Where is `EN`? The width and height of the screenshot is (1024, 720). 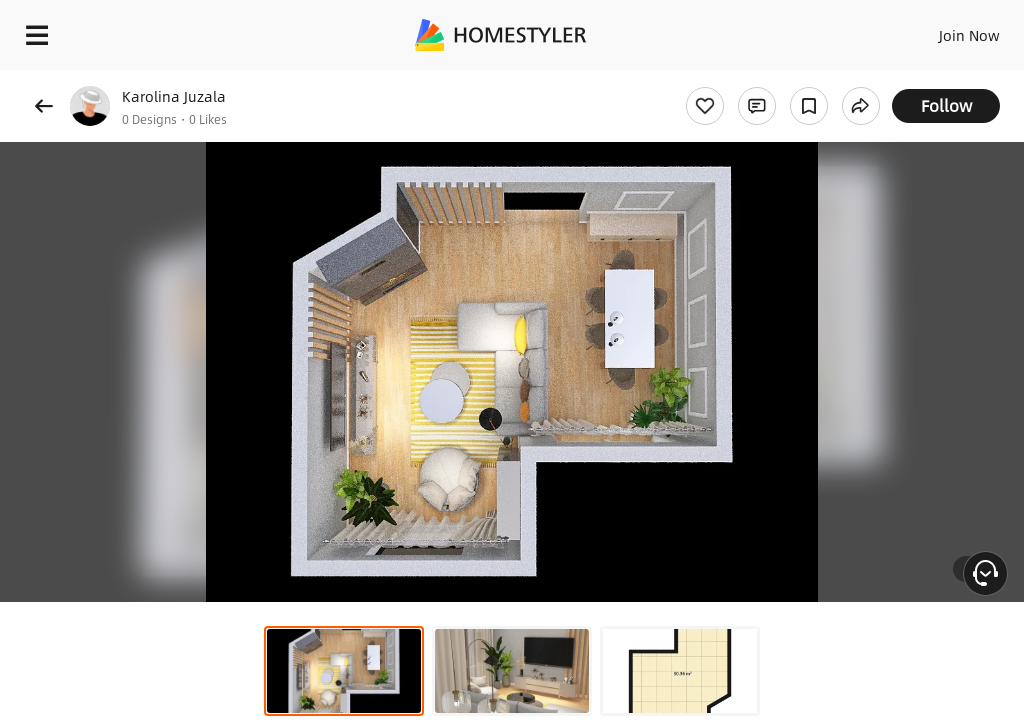 EN is located at coordinates (943, 30).